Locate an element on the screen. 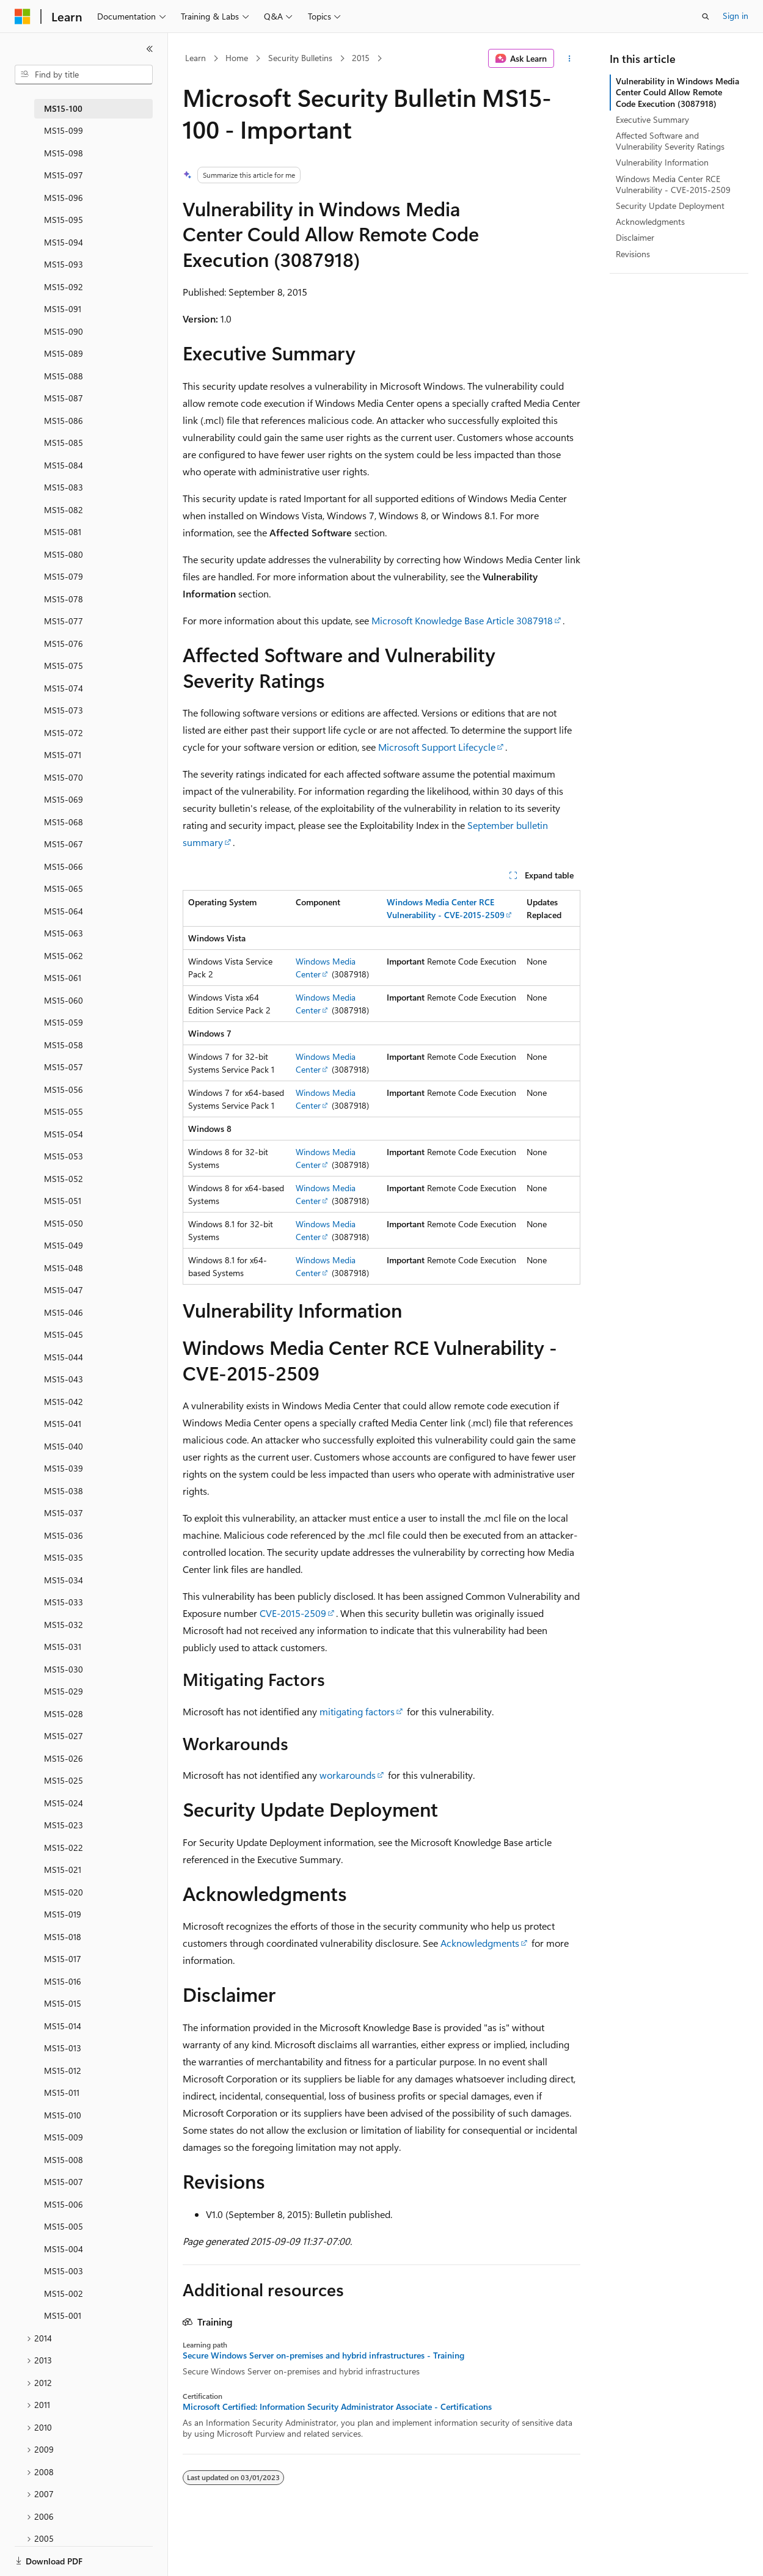 Image resolution: width=763 pixels, height=2576 pixels. MS15-053 [treeitem] is located at coordinates (63, 1156).